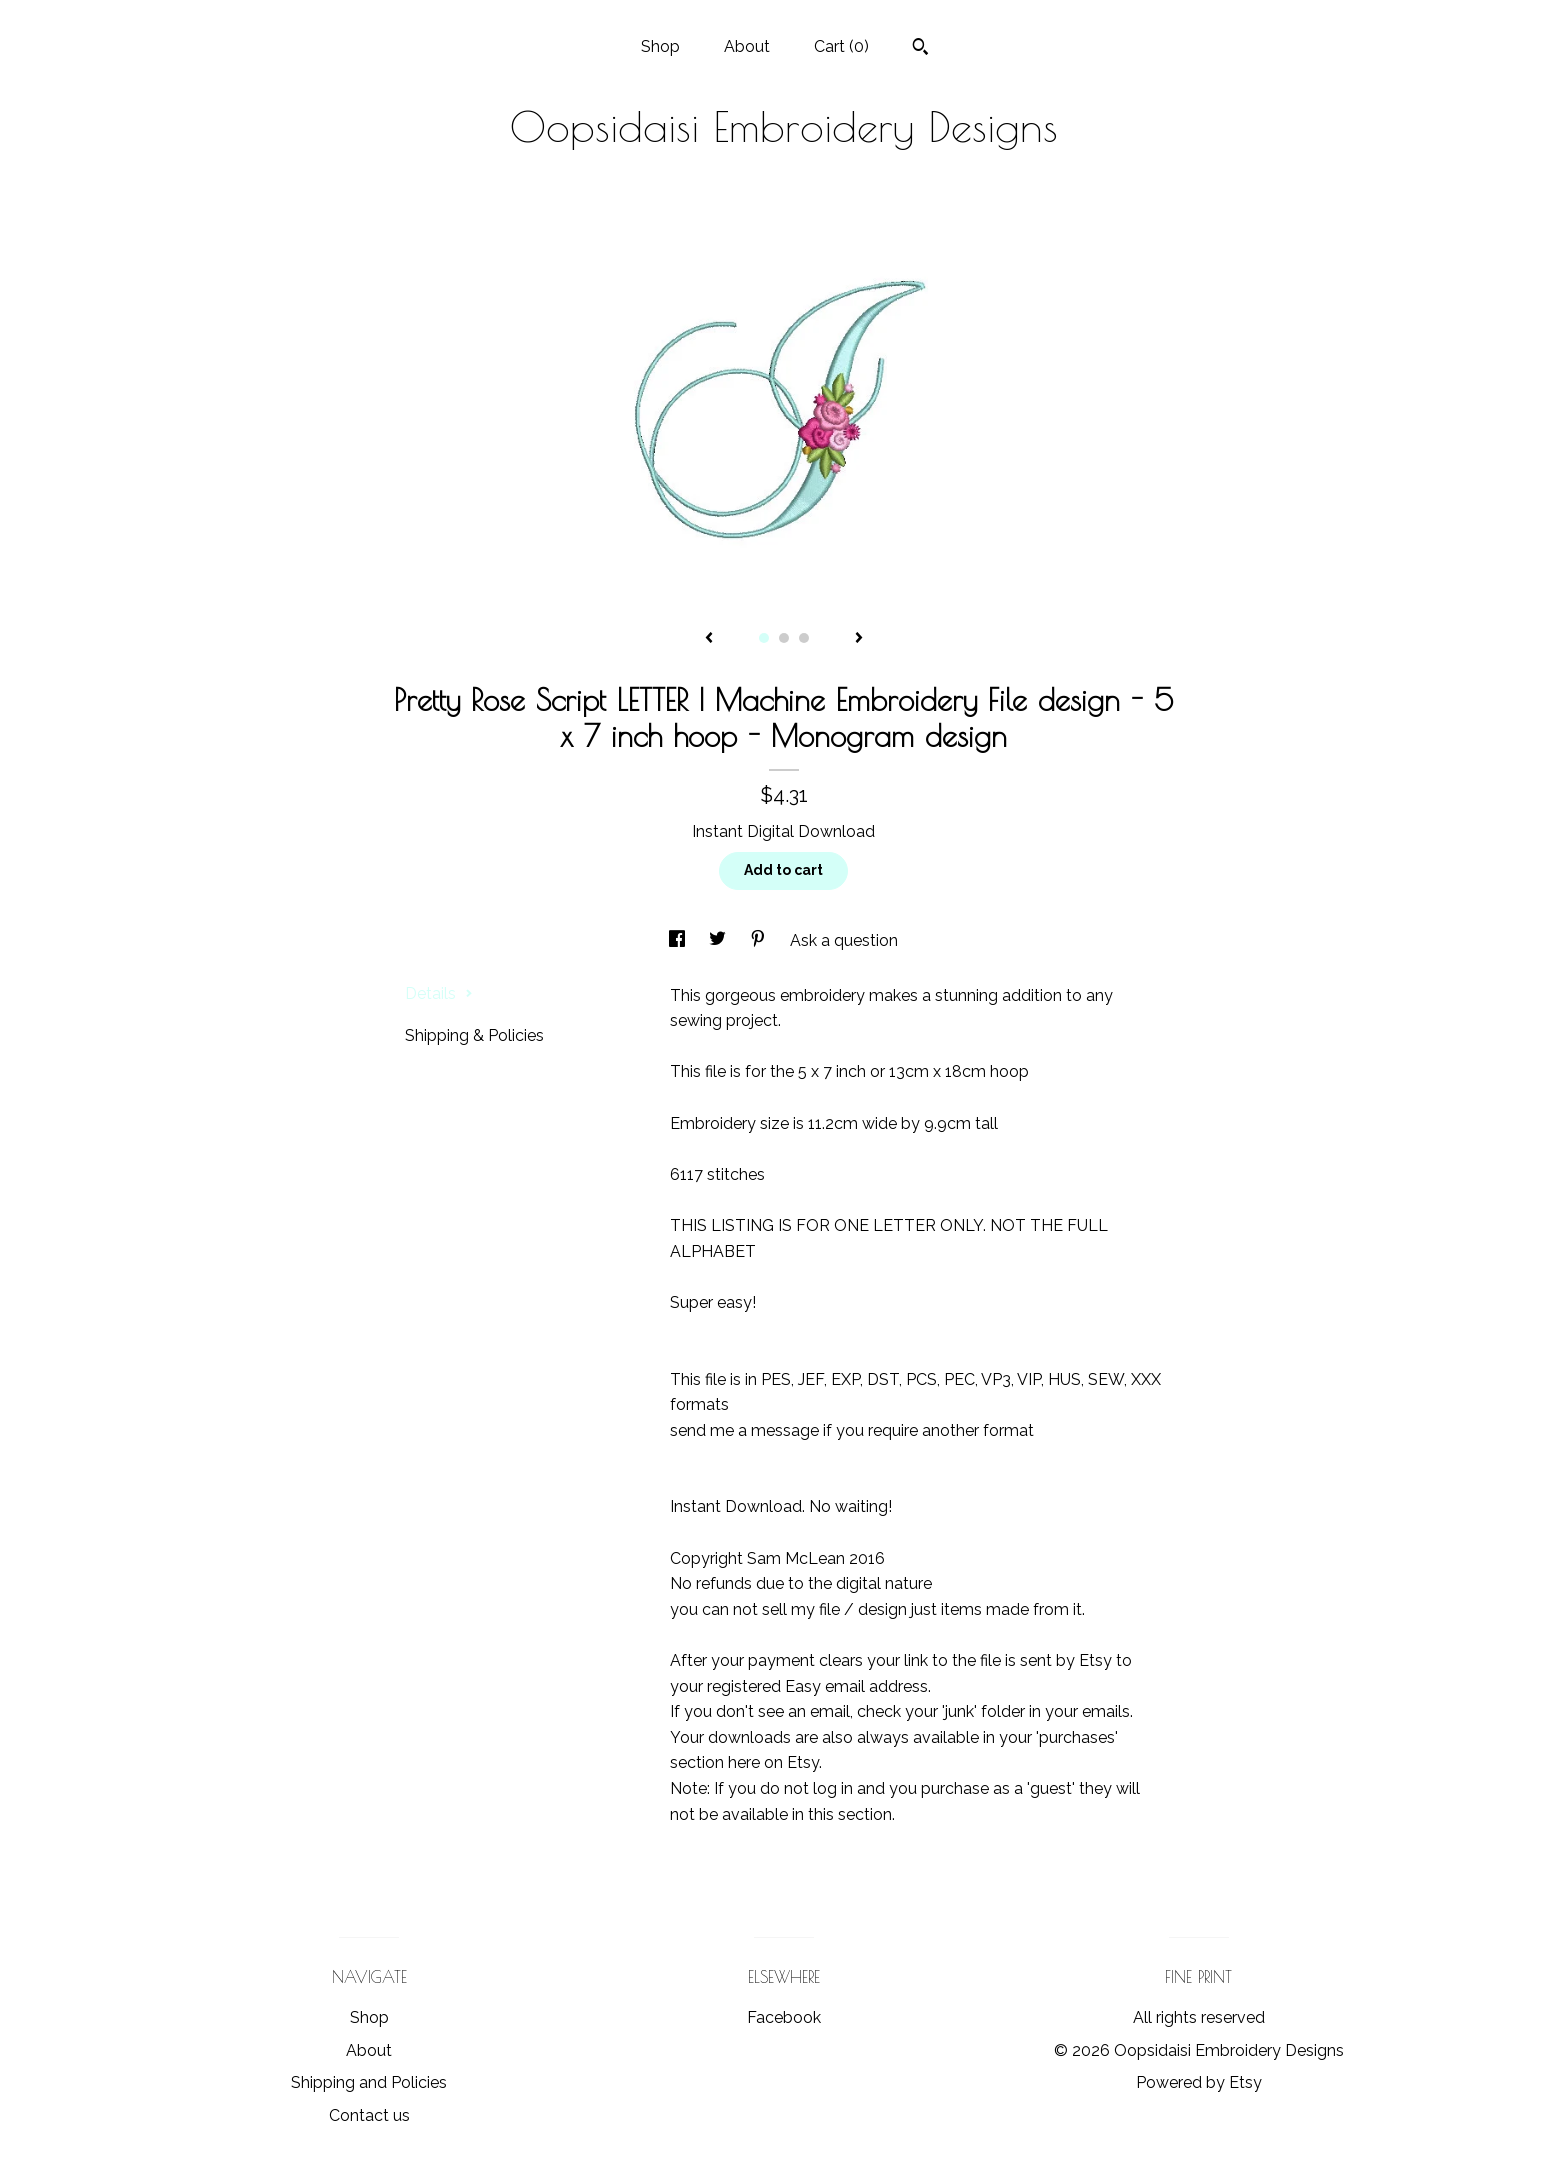  Describe the element at coordinates (764, 638) in the screenshot. I see `1 [button]` at that location.